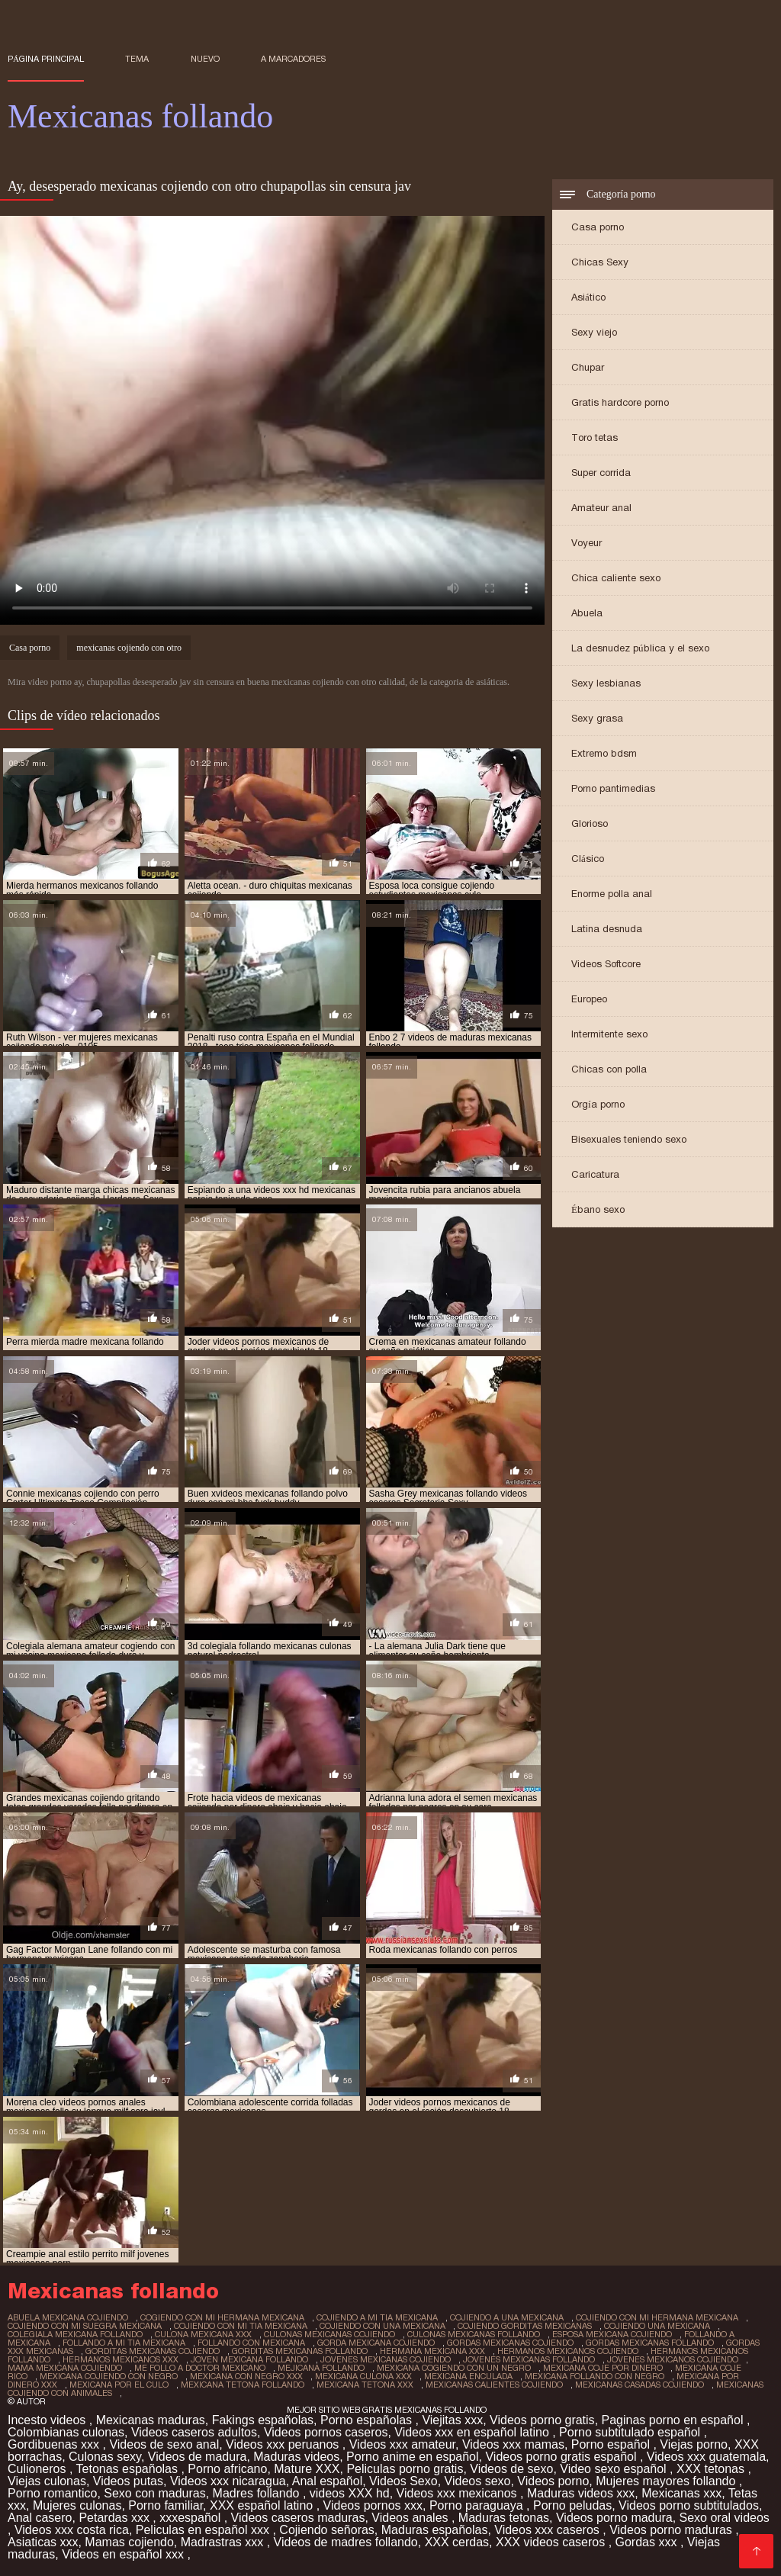 This screenshot has width=781, height=2576. What do you see at coordinates (513, 2444) in the screenshot?
I see `Videos xxx mamas` at bounding box center [513, 2444].